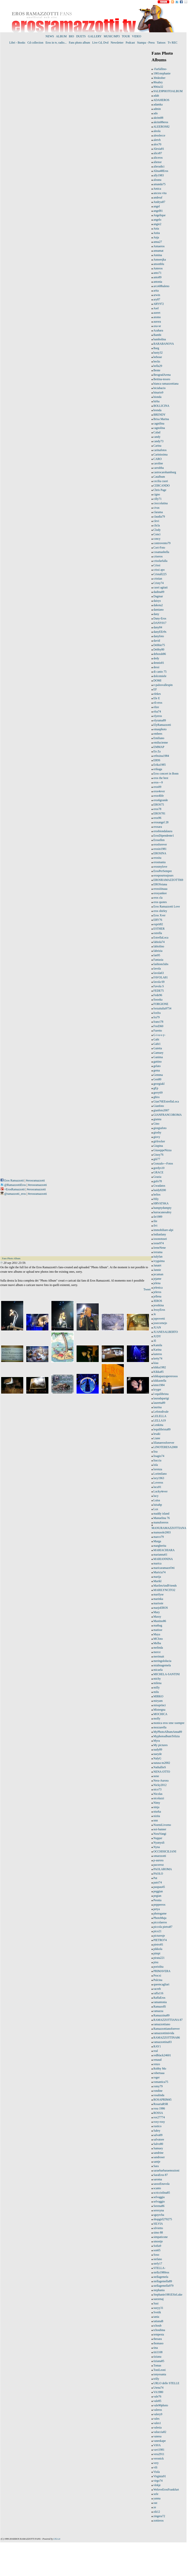  I want to click on Eros in tv, radio..., so click(56, 42).